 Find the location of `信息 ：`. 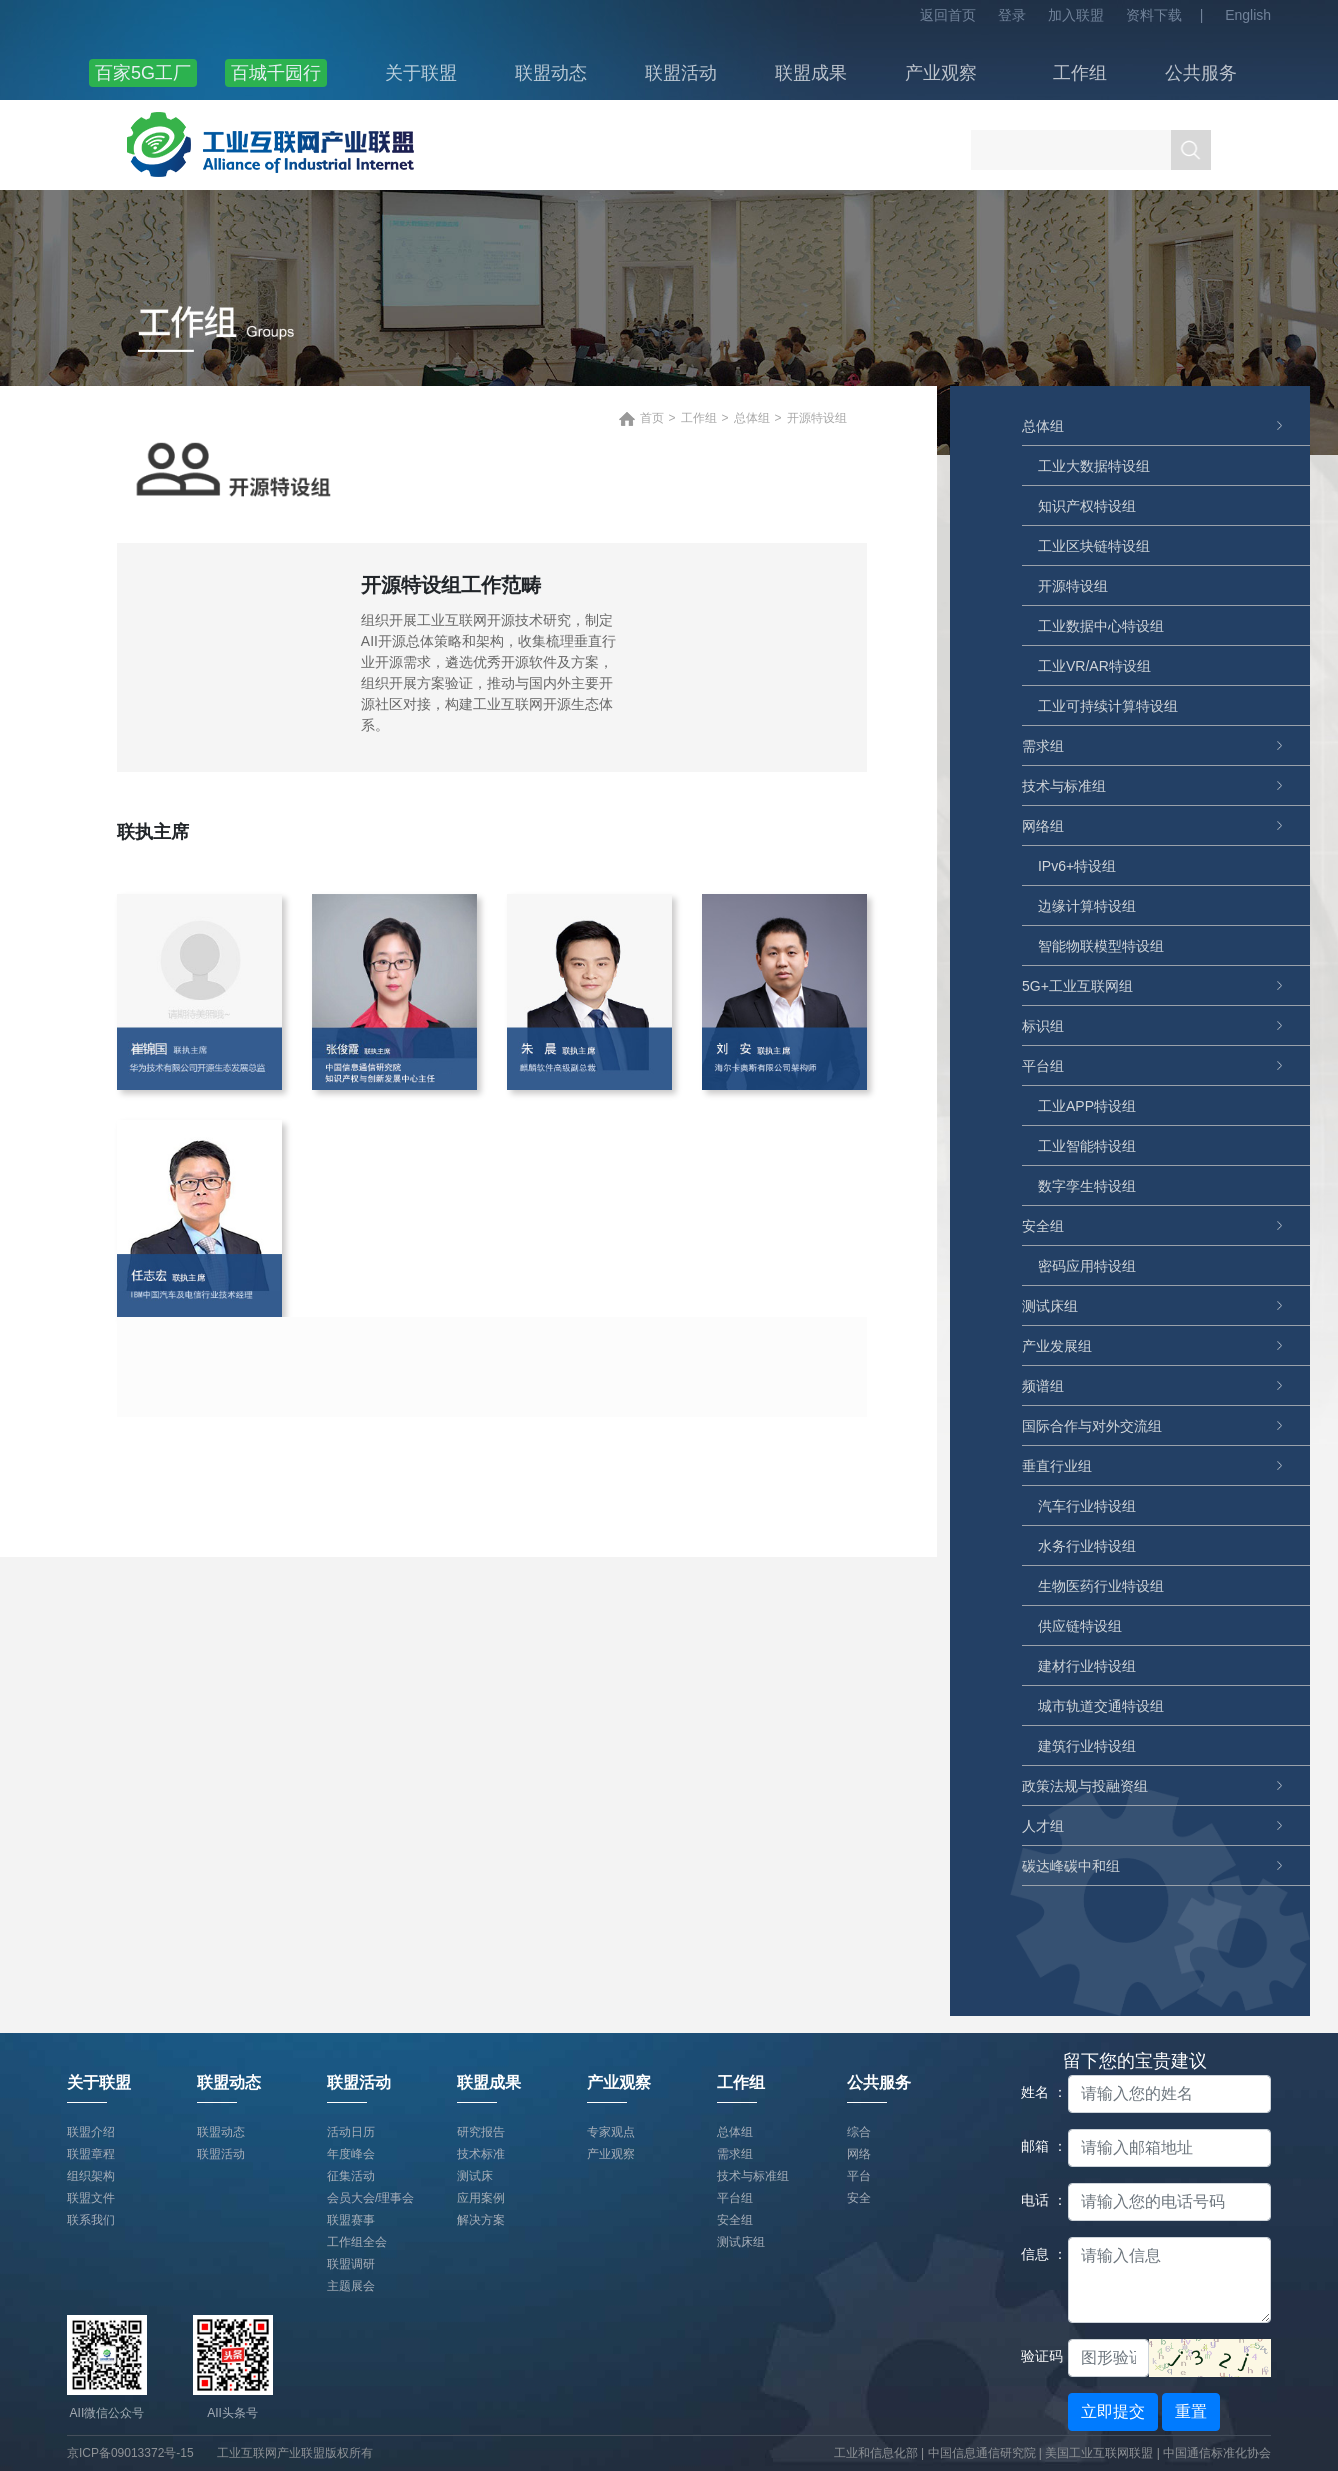

信息 ： is located at coordinates (1037, 2254).